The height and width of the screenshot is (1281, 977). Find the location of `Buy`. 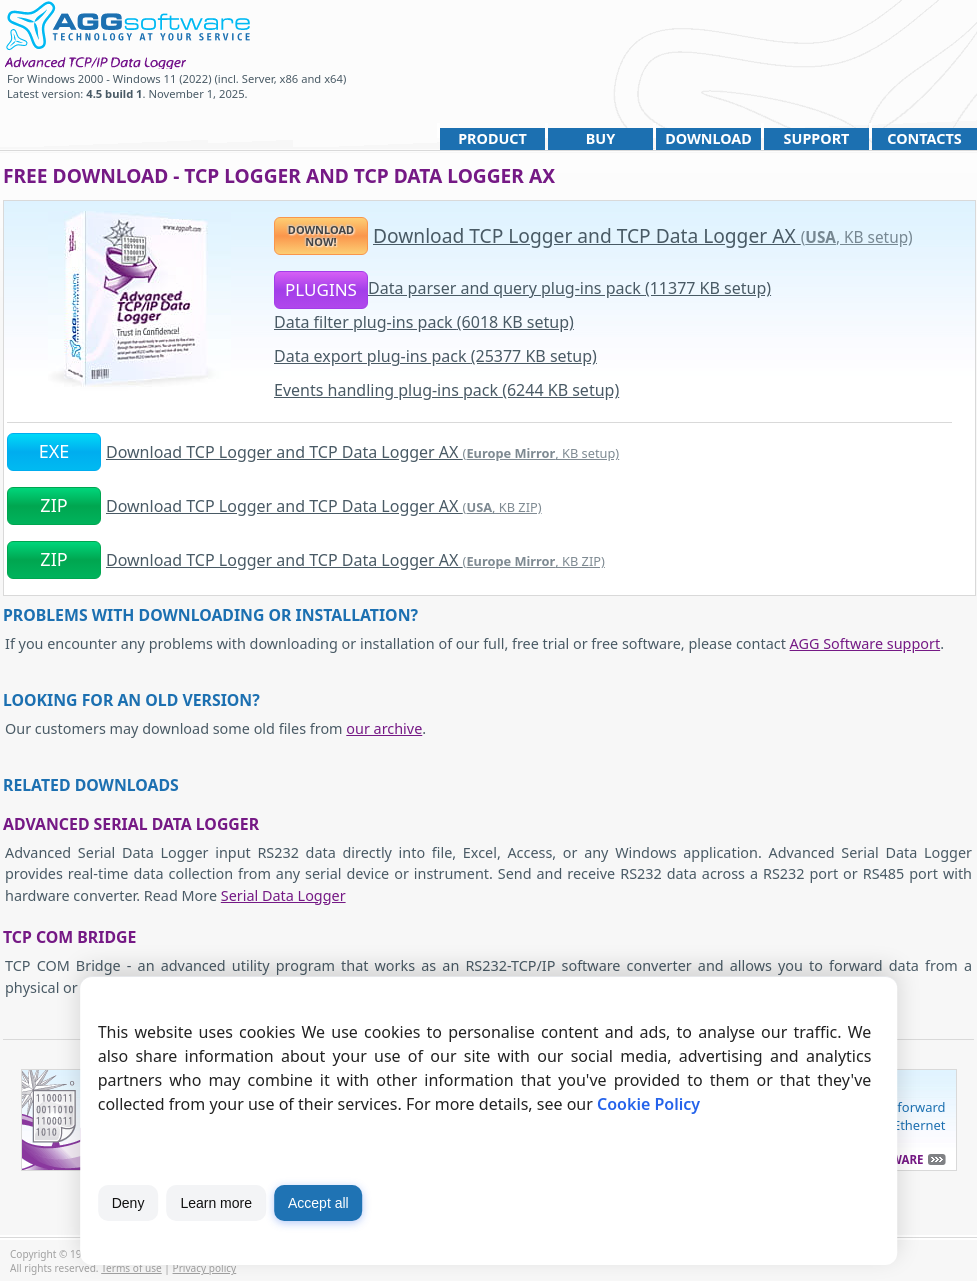

Buy is located at coordinates (600, 138).